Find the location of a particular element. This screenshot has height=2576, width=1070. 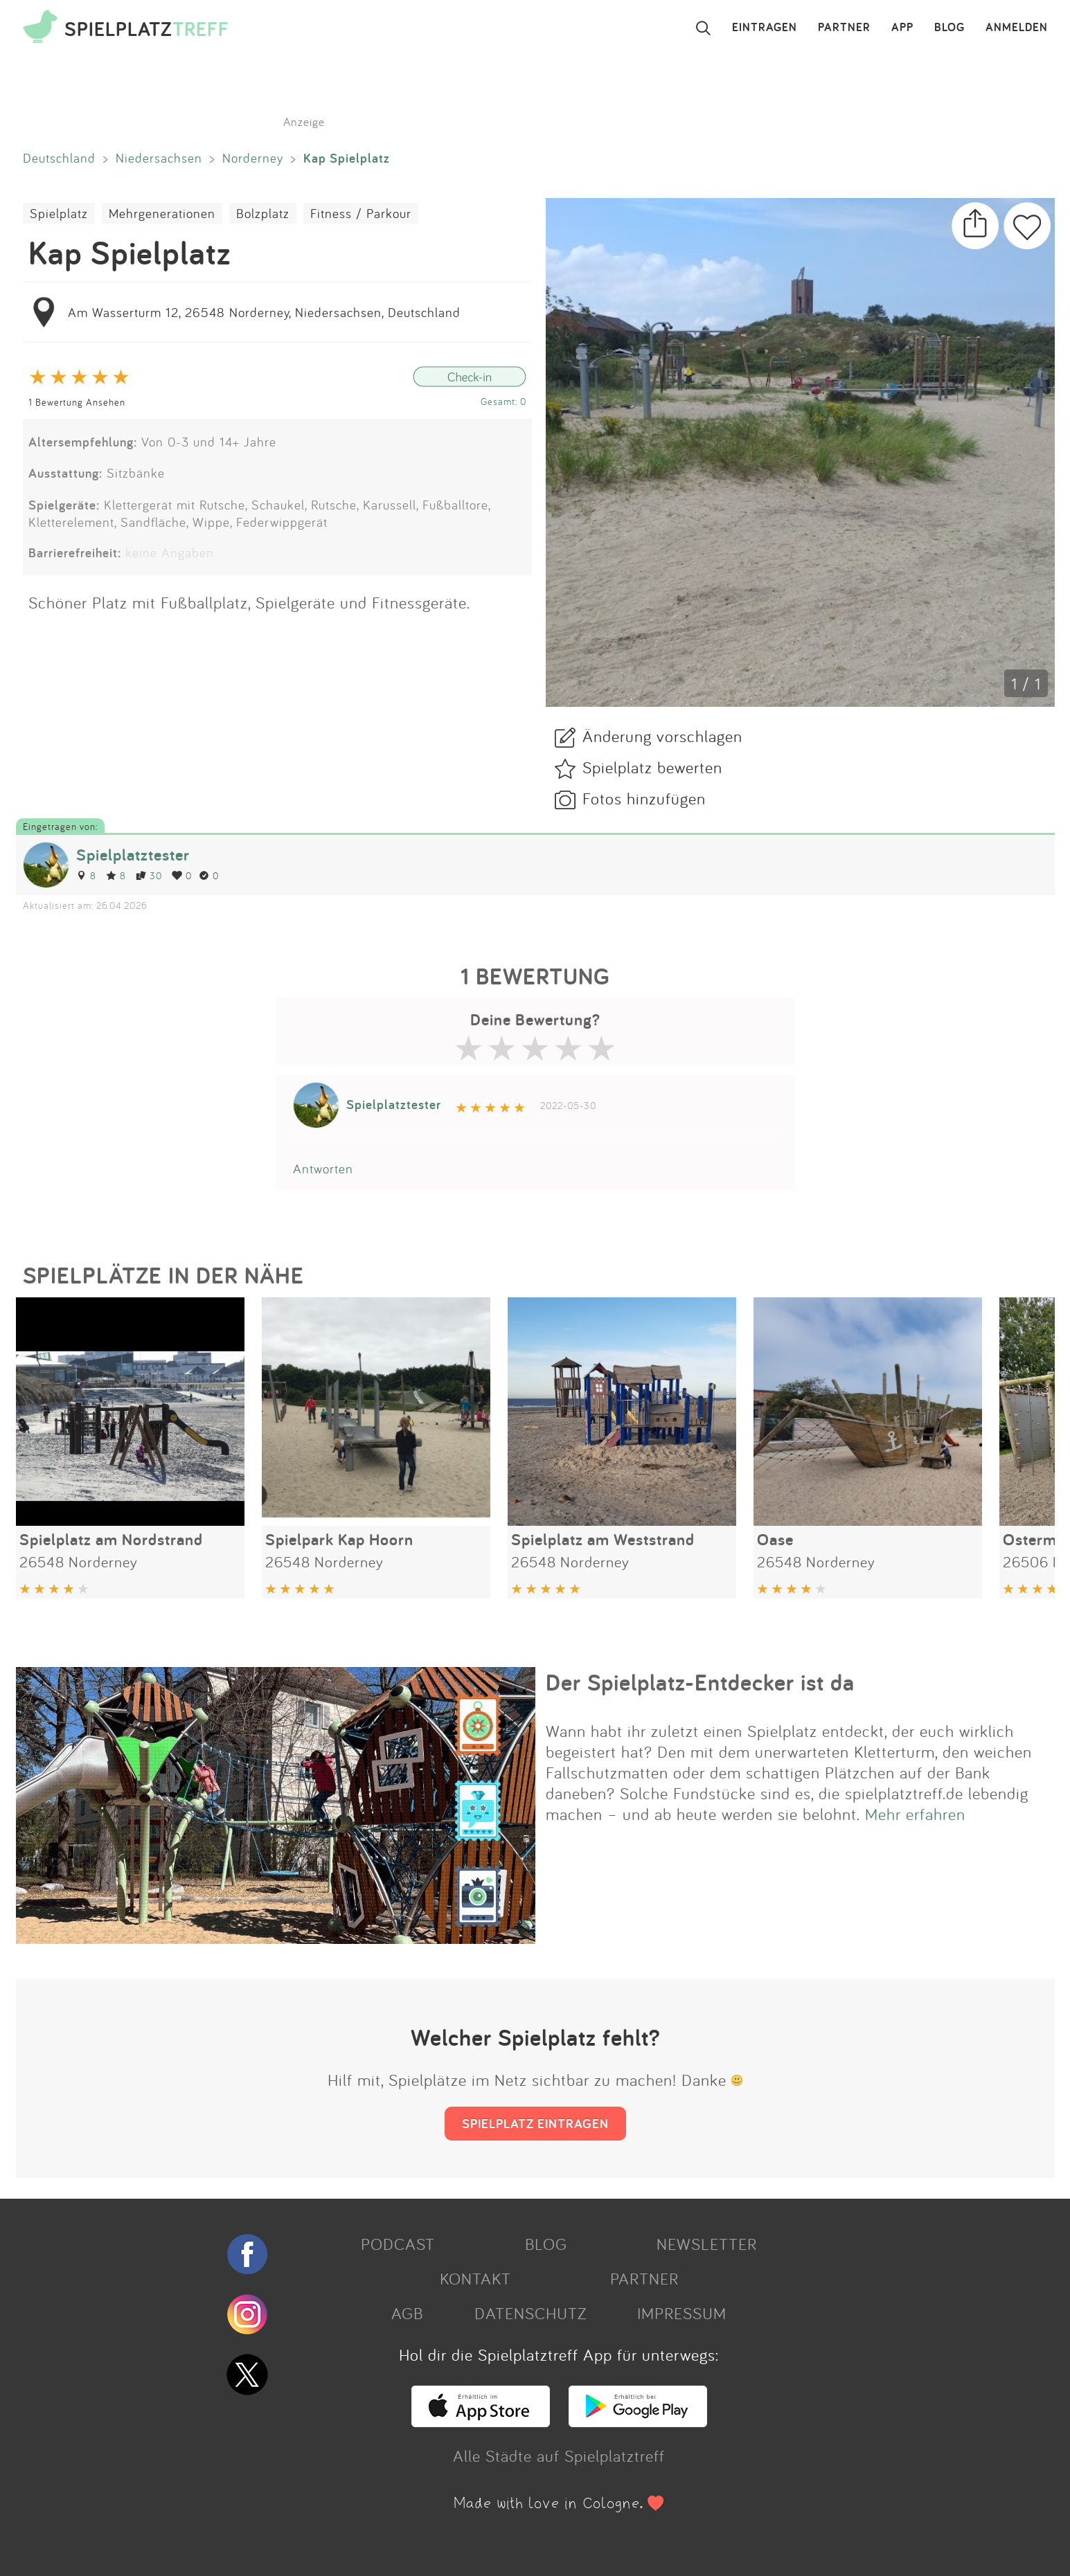

AGB is located at coordinates (407, 2313).